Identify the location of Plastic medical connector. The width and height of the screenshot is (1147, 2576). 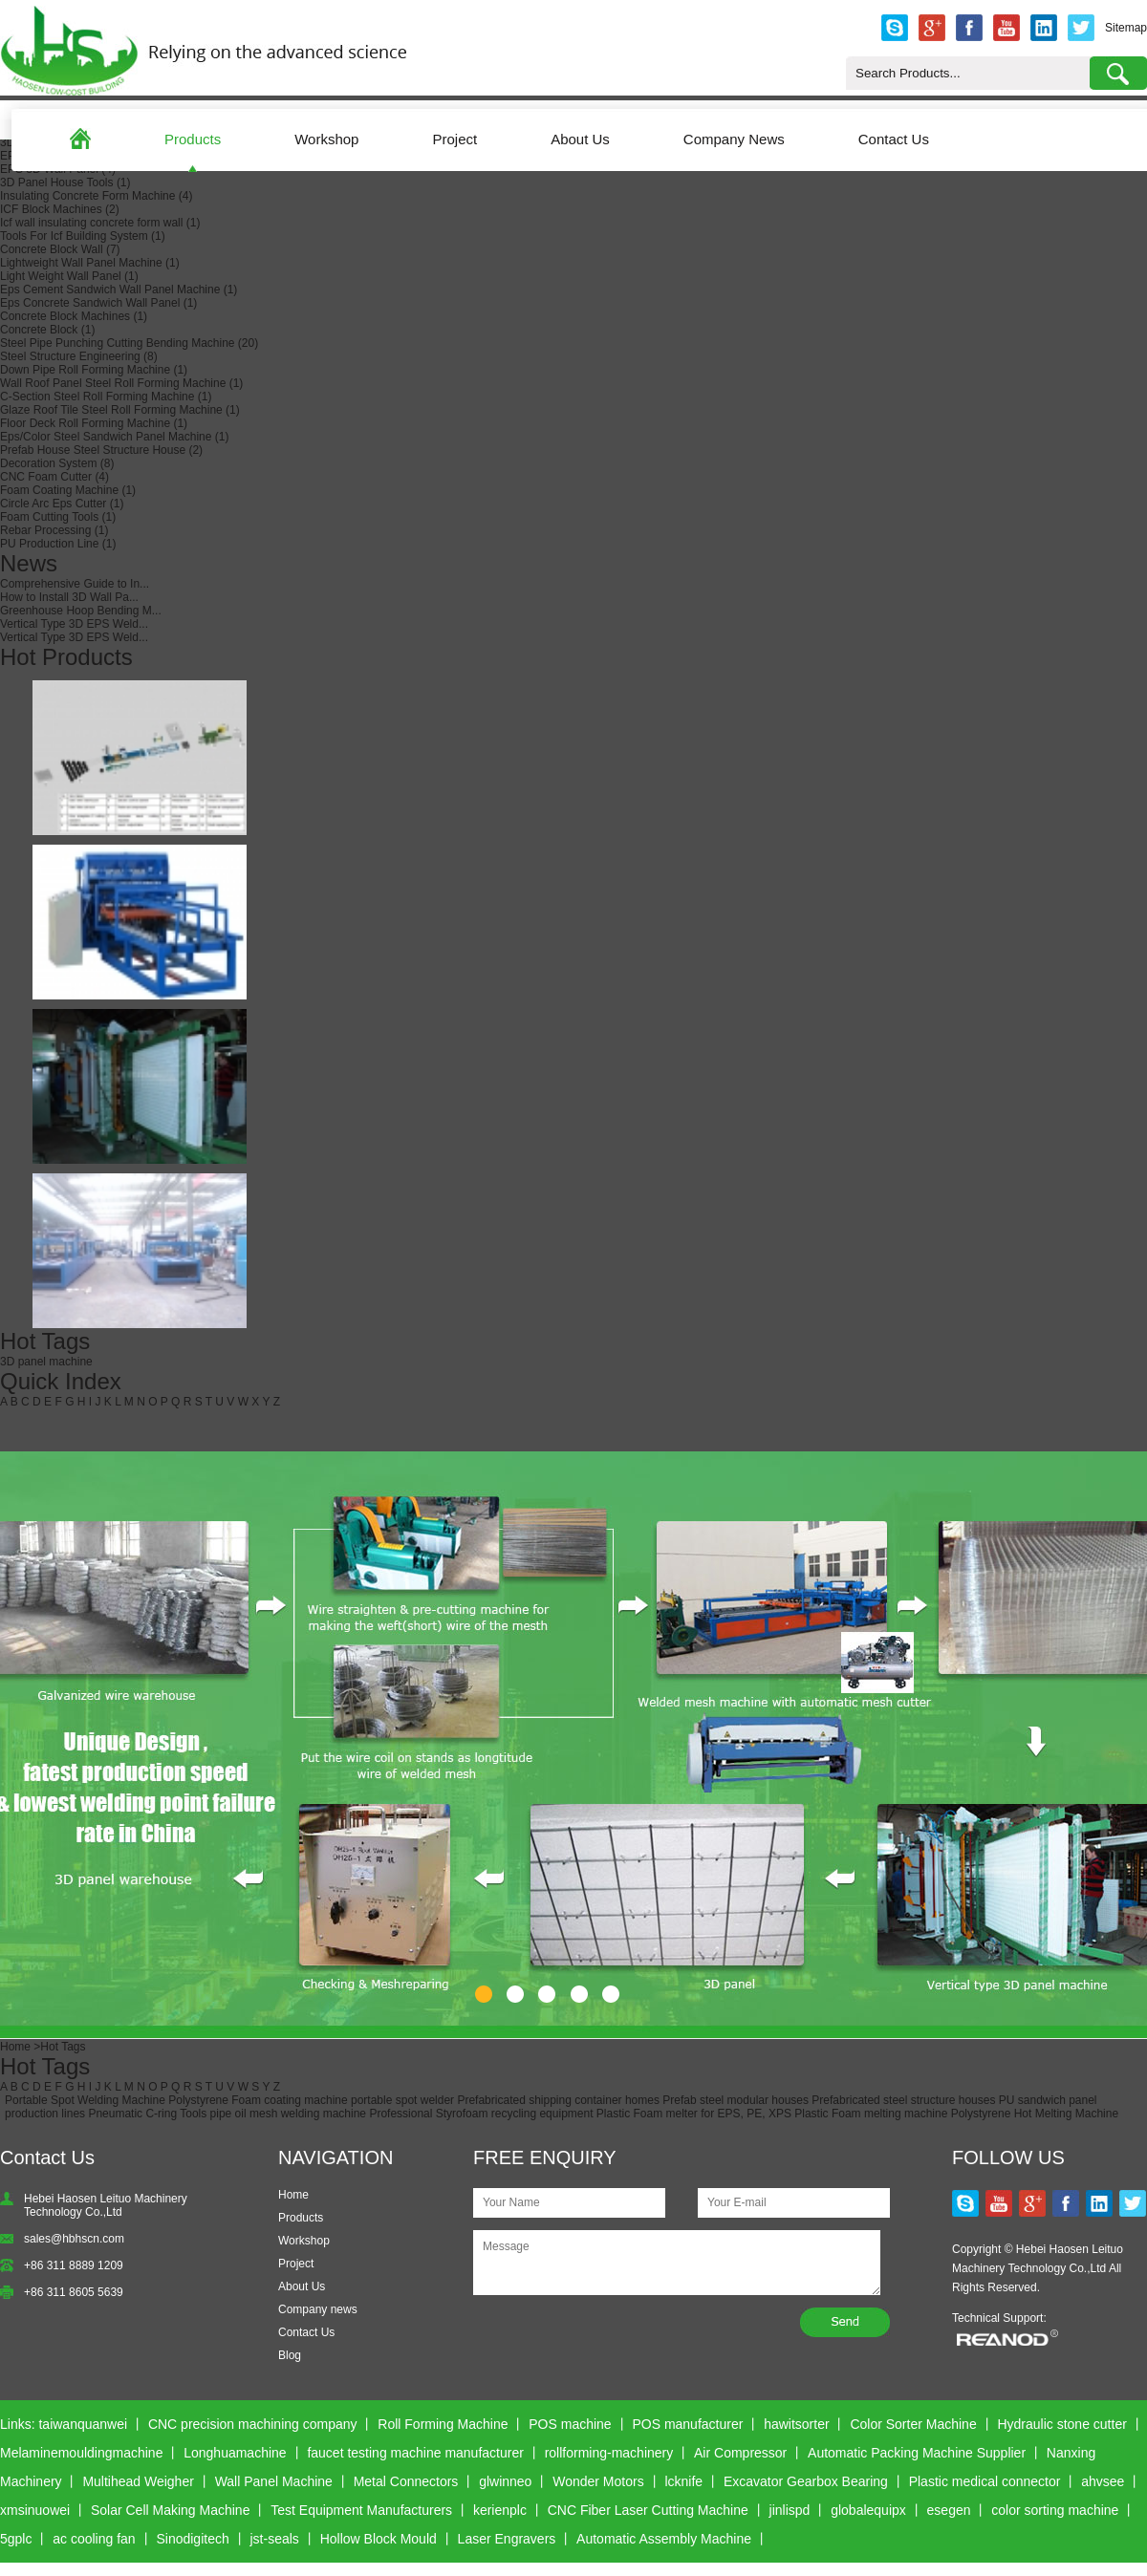
(985, 2481).